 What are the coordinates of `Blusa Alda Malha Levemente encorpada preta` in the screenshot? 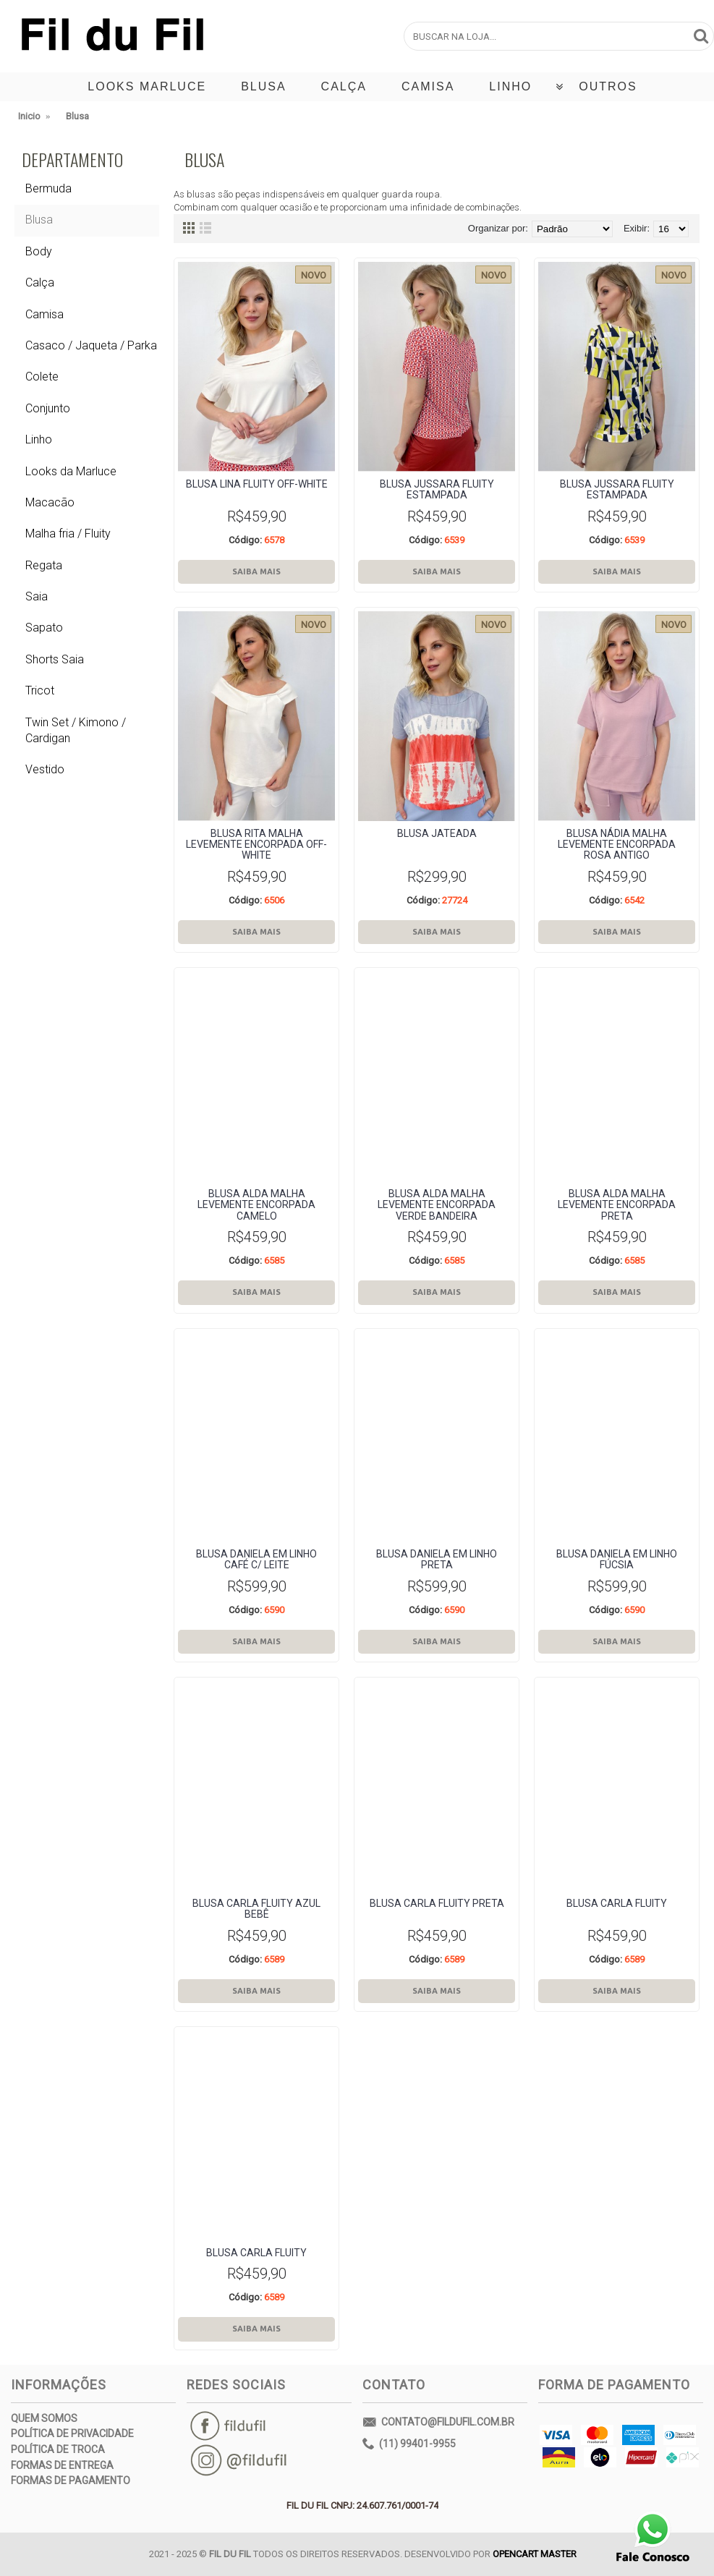 It's located at (617, 1205).